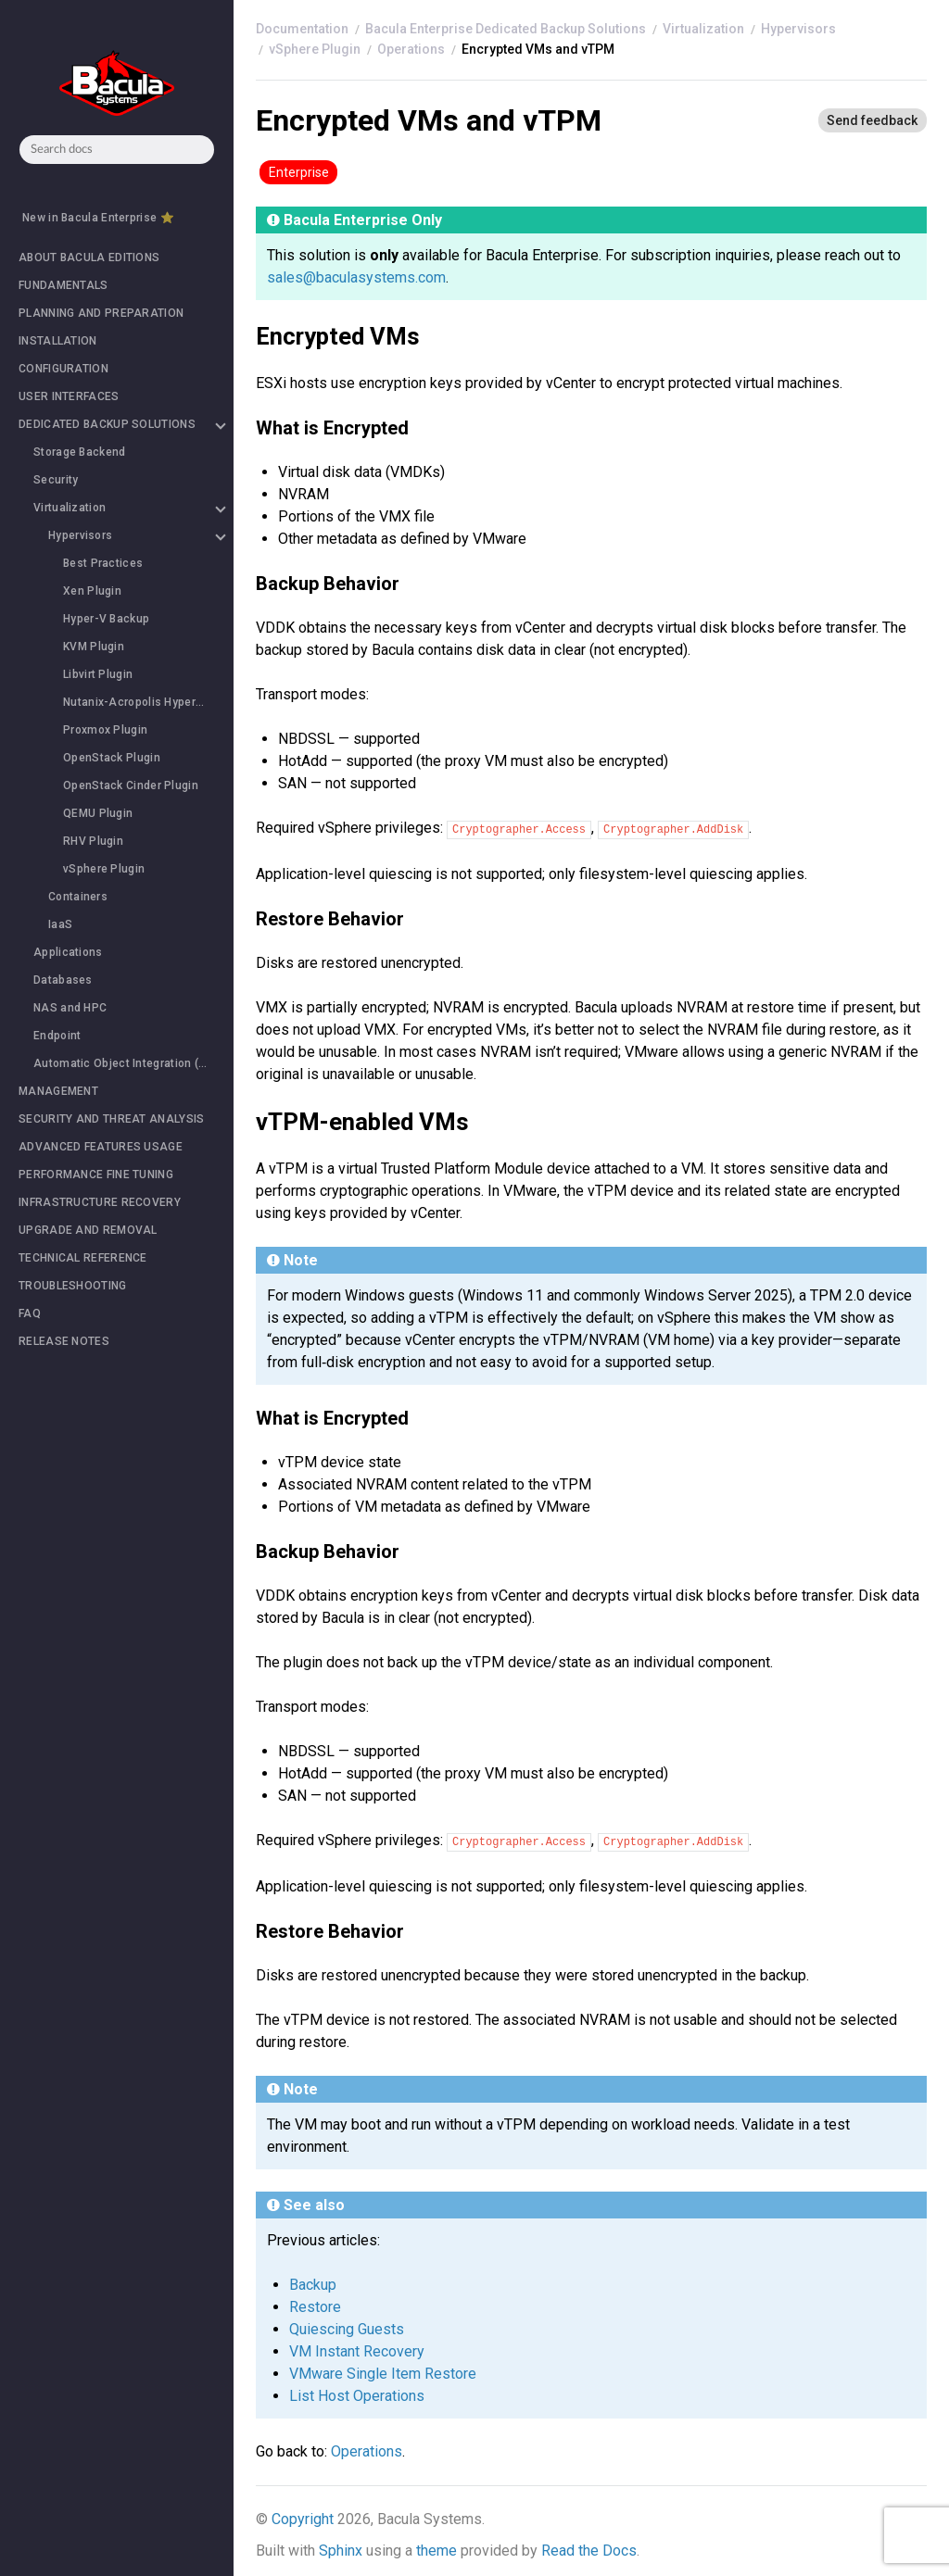 Image resolution: width=949 pixels, height=2576 pixels. What do you see at coordinates (89, 257) in the screenshot?
I see `ABOUT BACULA EDITIONS` at bounding box center [89, 257].